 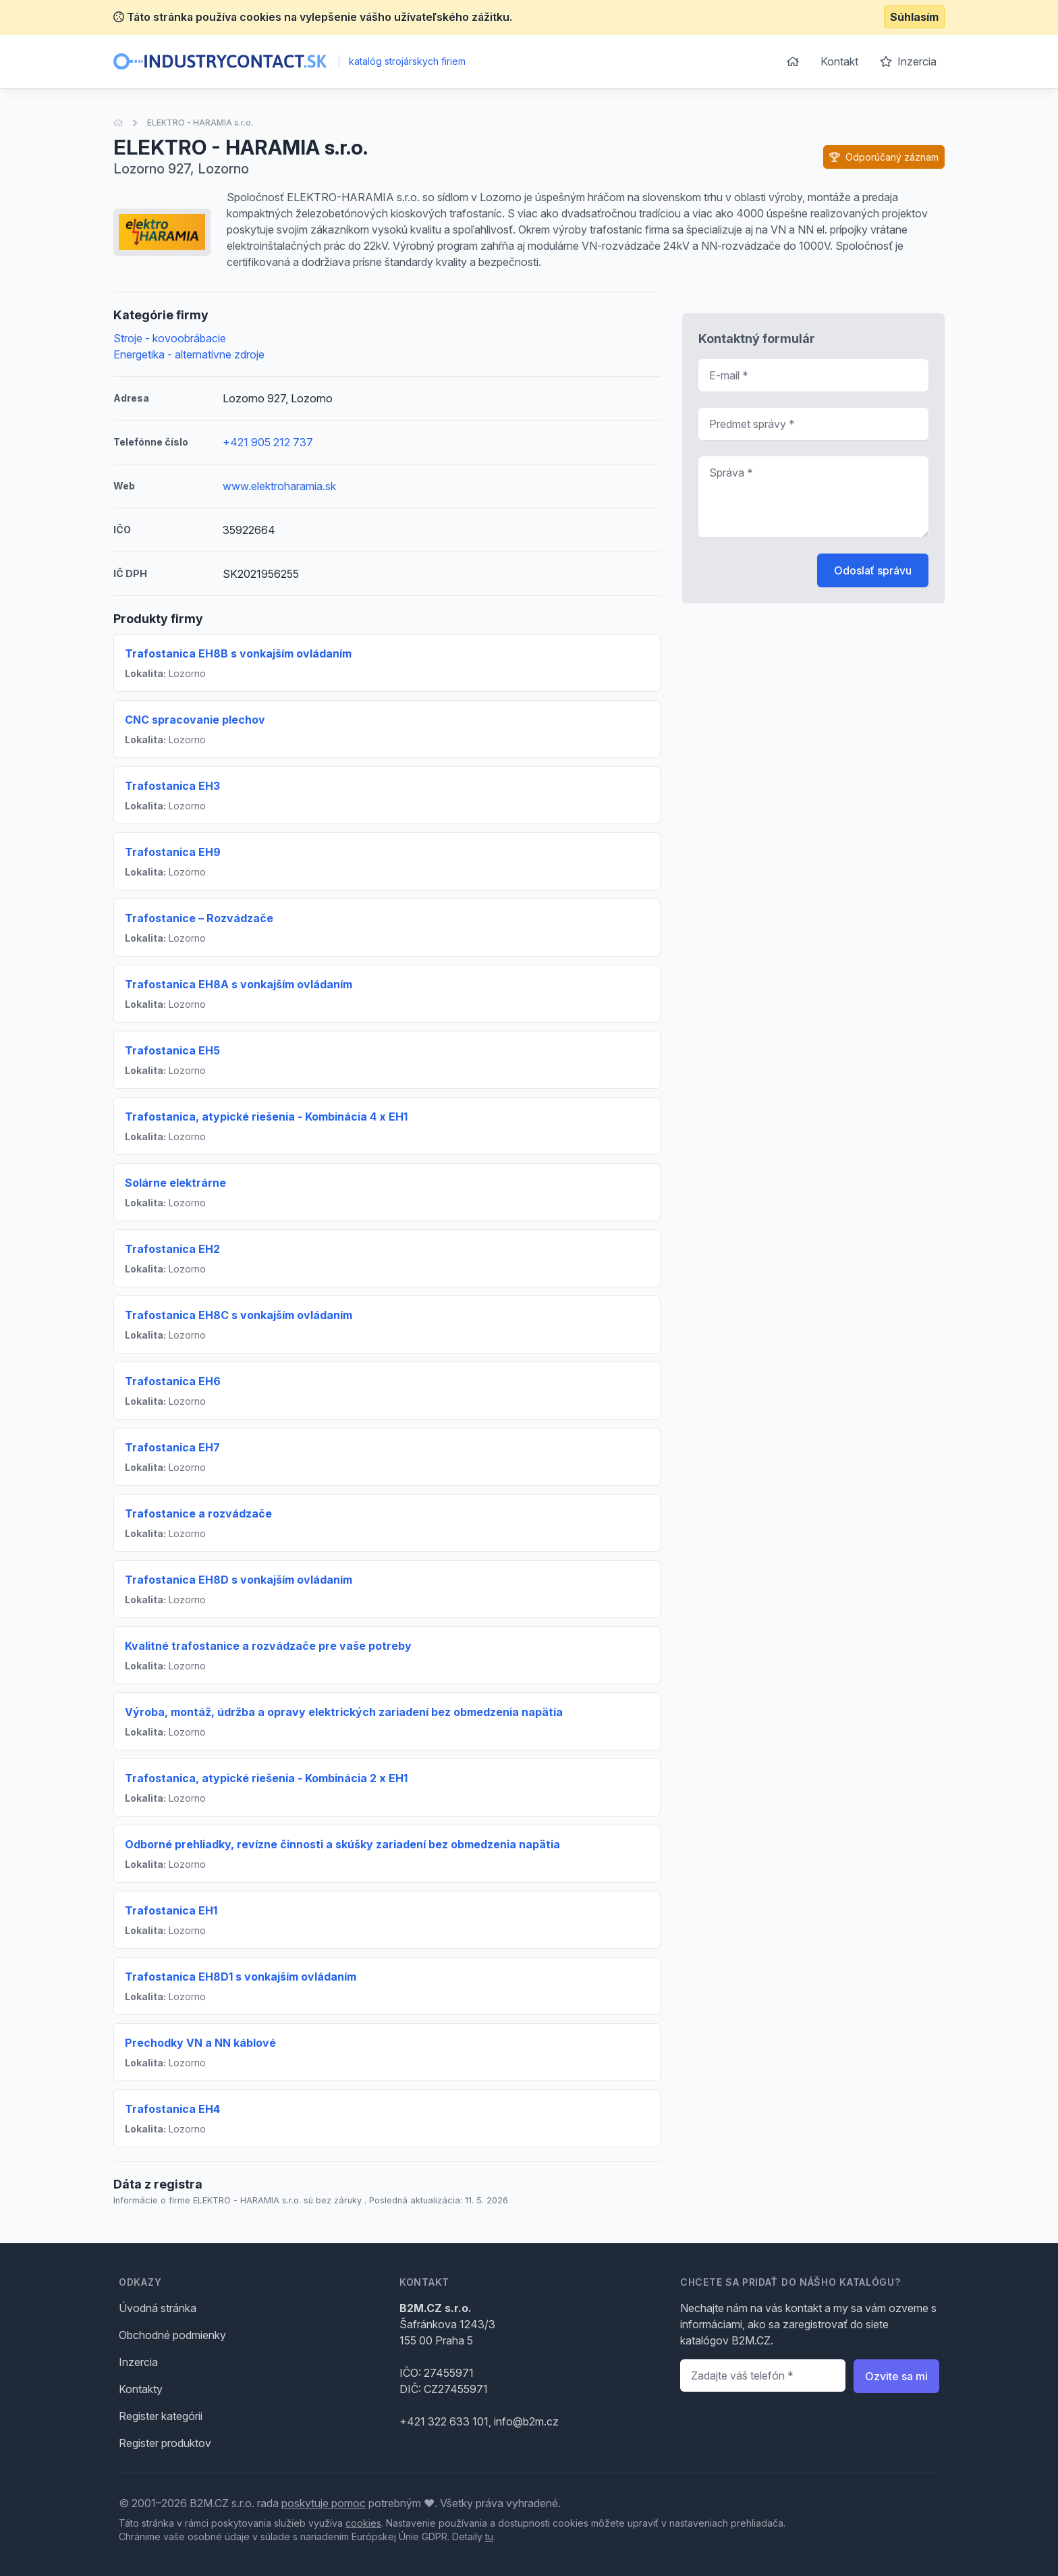 I want to click on www.elektroharamia.sk, so click(x=279, y=486).